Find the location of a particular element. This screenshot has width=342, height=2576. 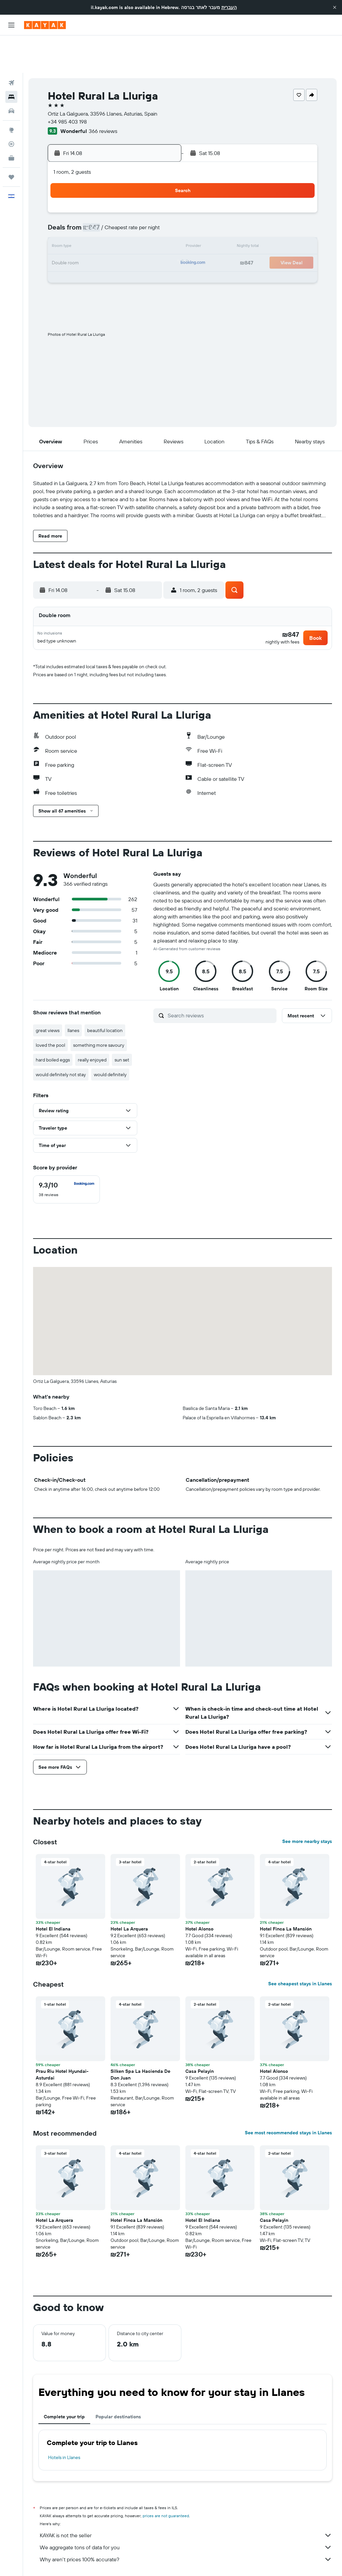

Hotels in Bay of Biscay is located at coordinates (214, 2561).